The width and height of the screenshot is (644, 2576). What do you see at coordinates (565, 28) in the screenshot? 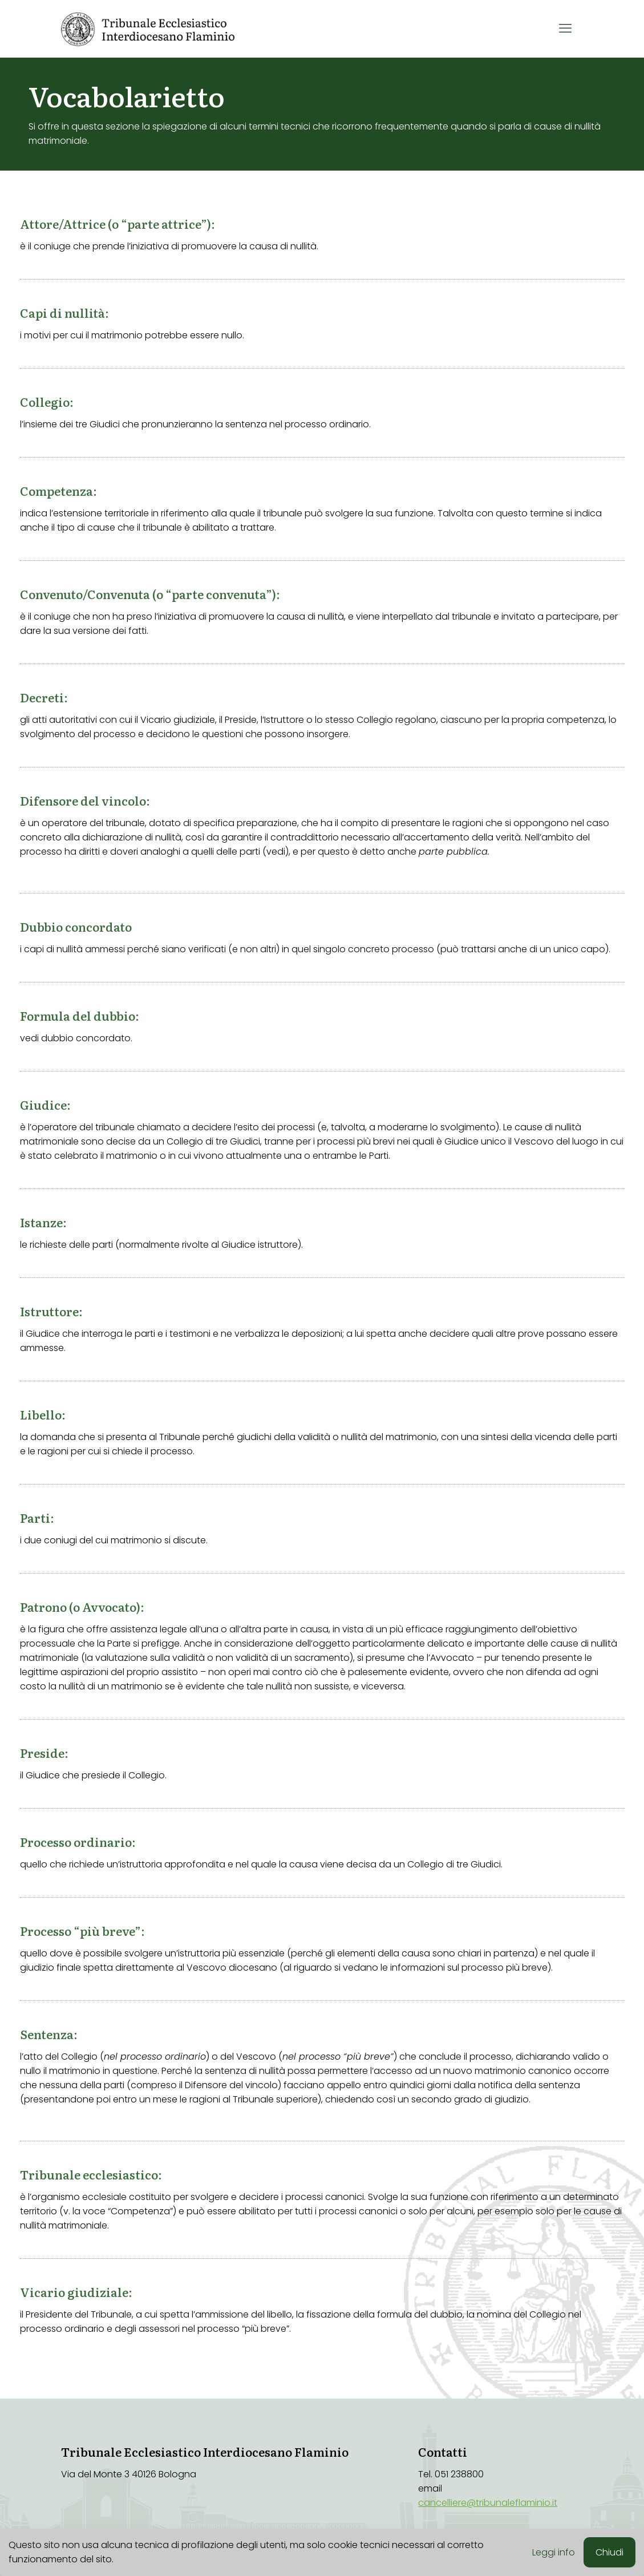
I see `[mobile menu]` at bounding box center [565, 28].